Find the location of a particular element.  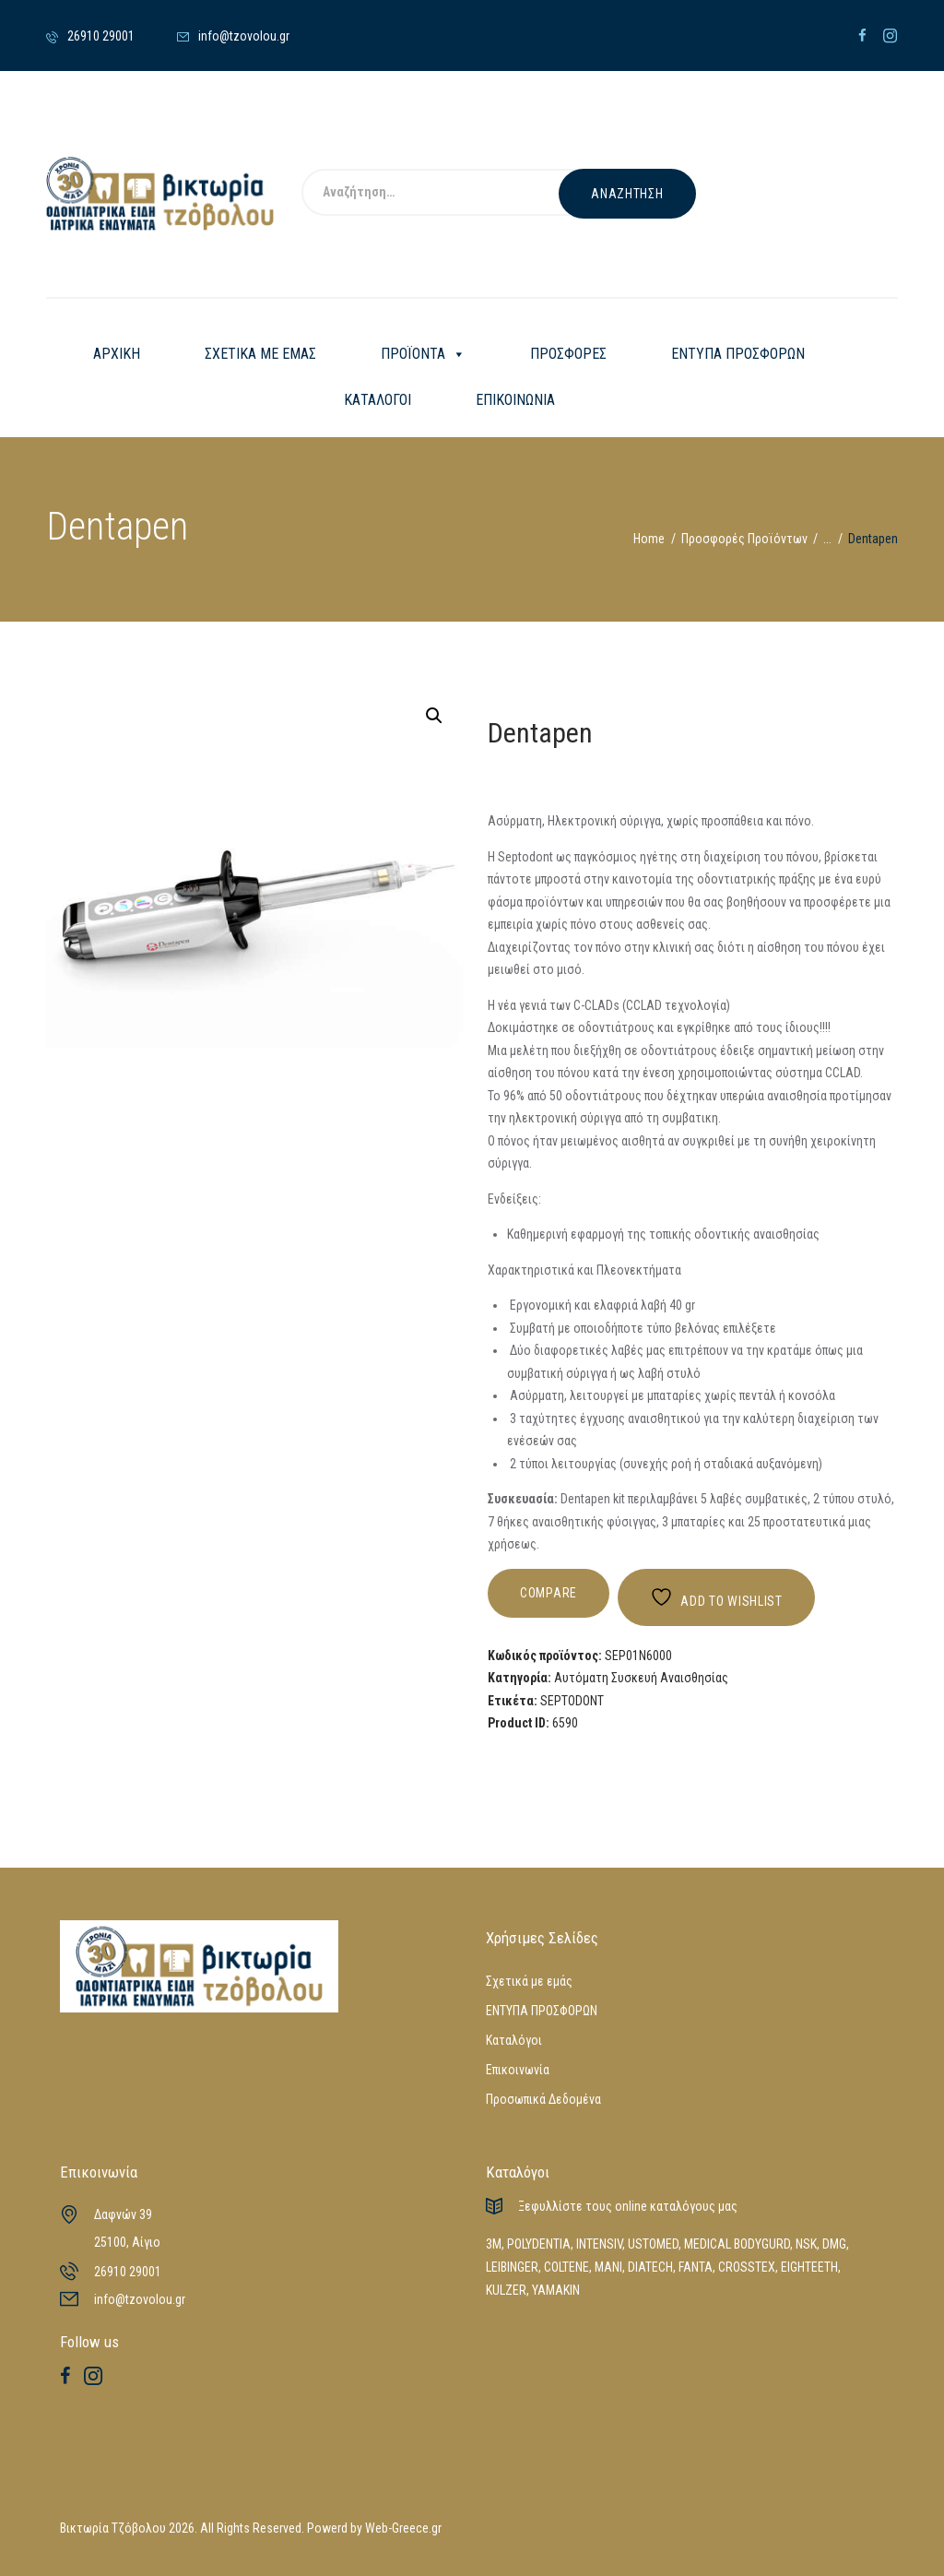

Web-Greece.gr is located at coordinates (403, 2528).